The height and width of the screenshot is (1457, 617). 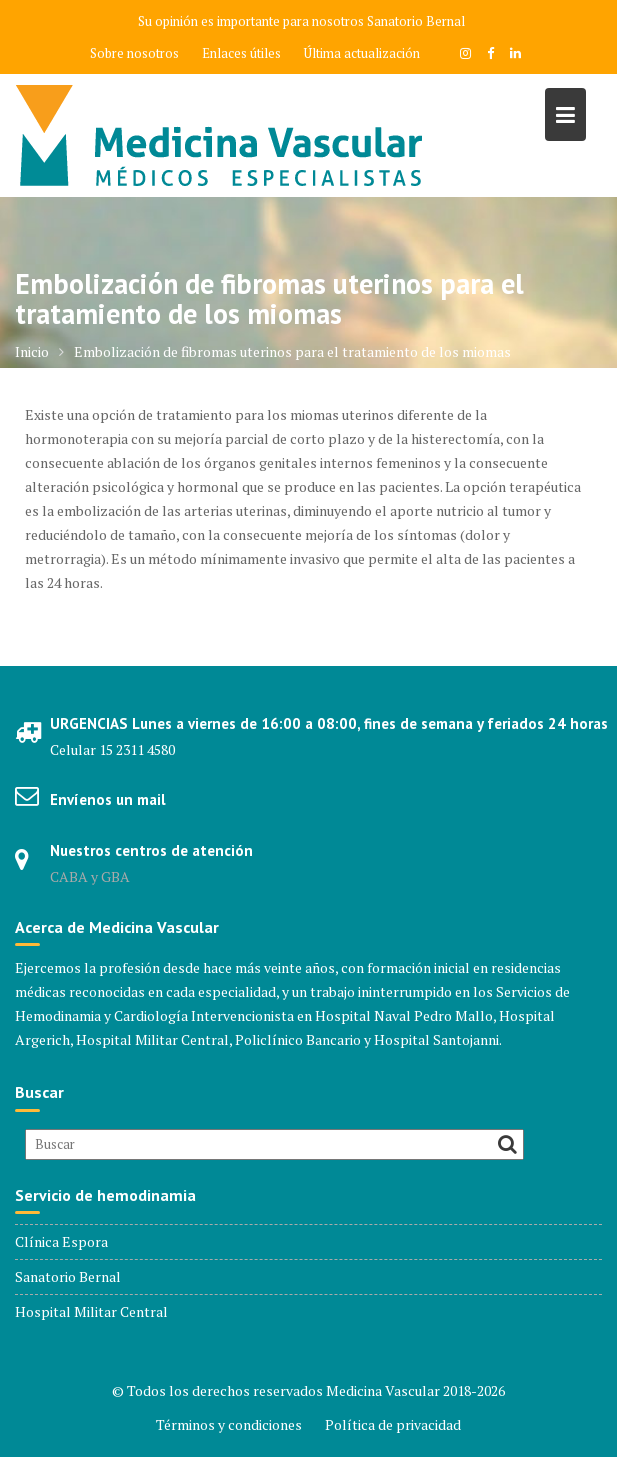 What do you see at coordinates (90, 876) in the screenshot?
I see `CABA y GBA` at bounding box center [90, 876].